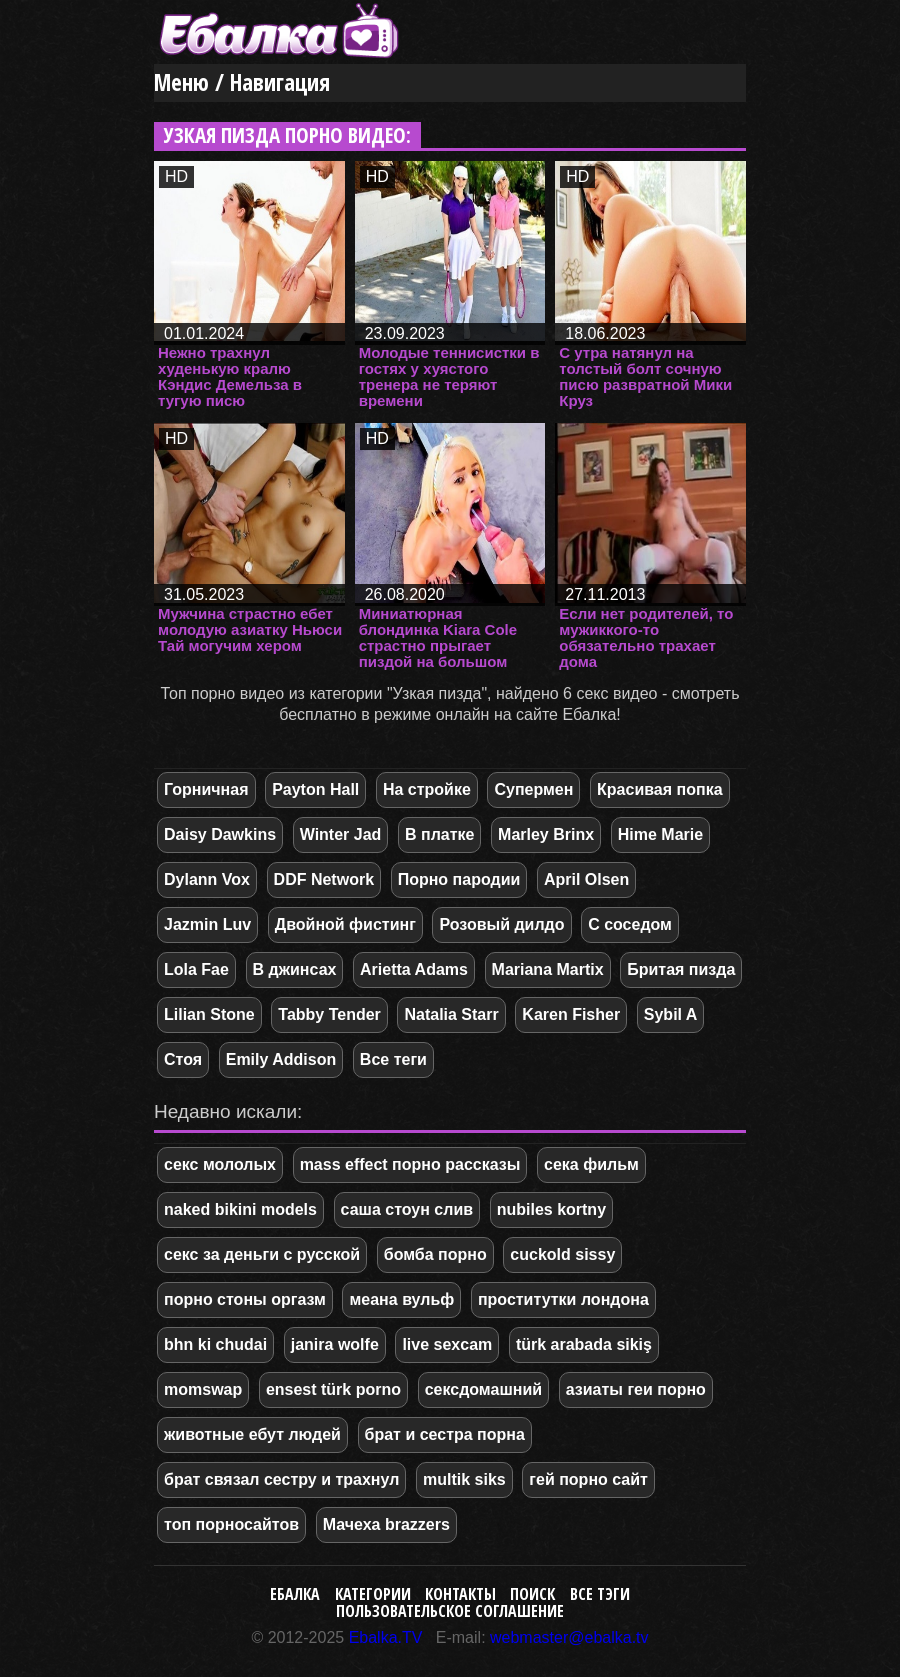  I want to click on Горничная, so click(206, 789).